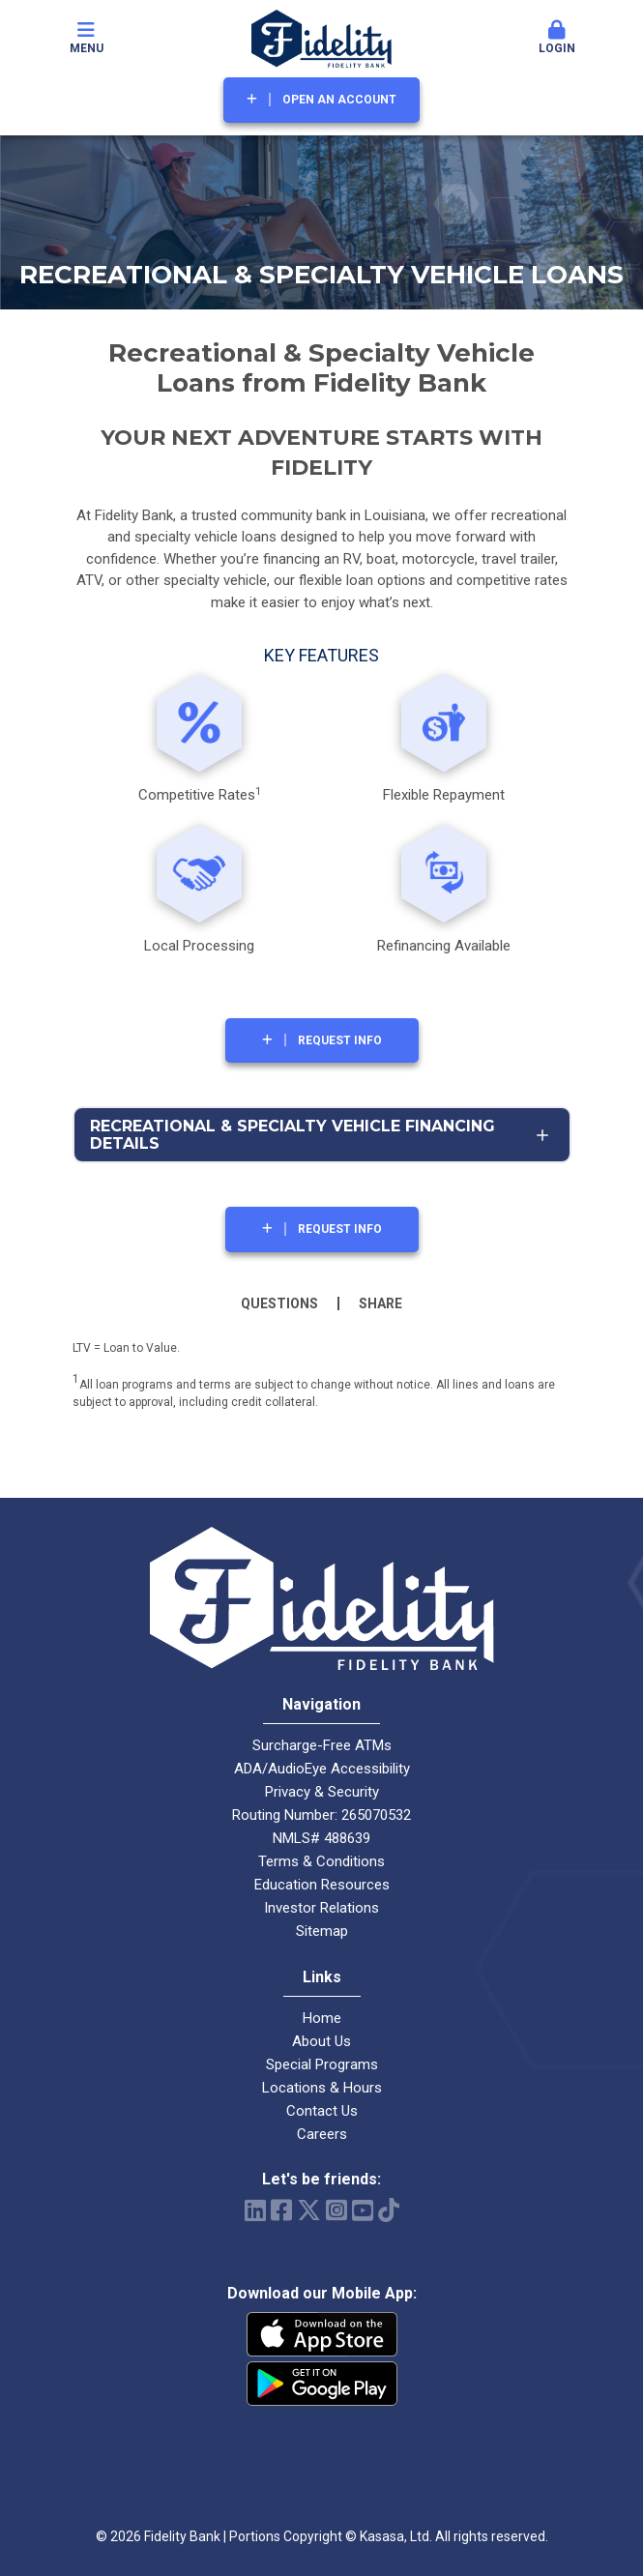 The height and width of the screenshot is (2576, 643). What do you see at coordinates (281, 2210) in the screenshot?
I see `Facebook` at bounding box center [281, 2210].